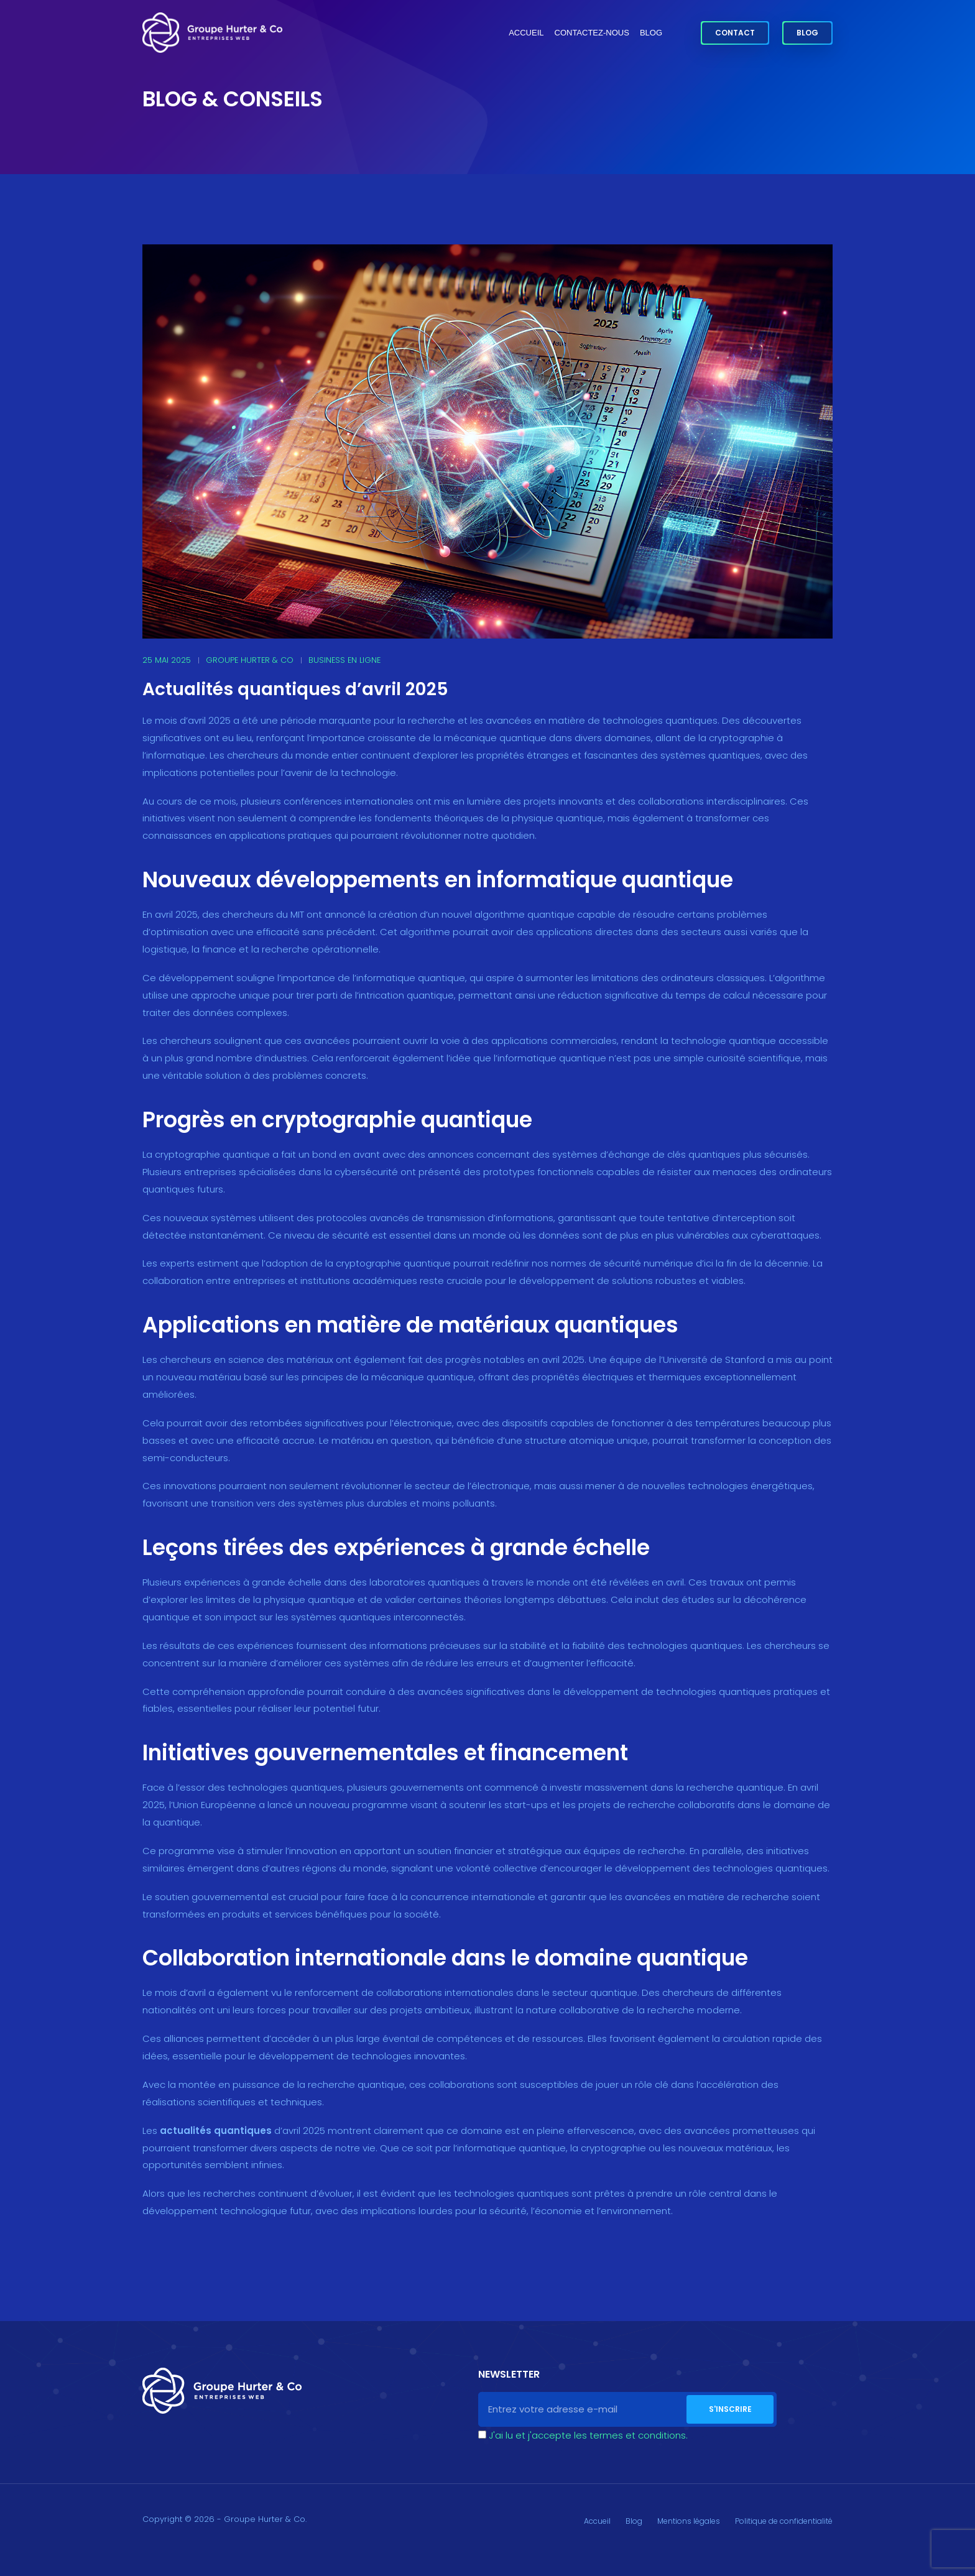 The width and height of the screenshot is (975, 2576). What do you see at coordinates (249, 660) in the screenshot?
I see `Groupe Hurter & Co` at bounding box center [249, 660].